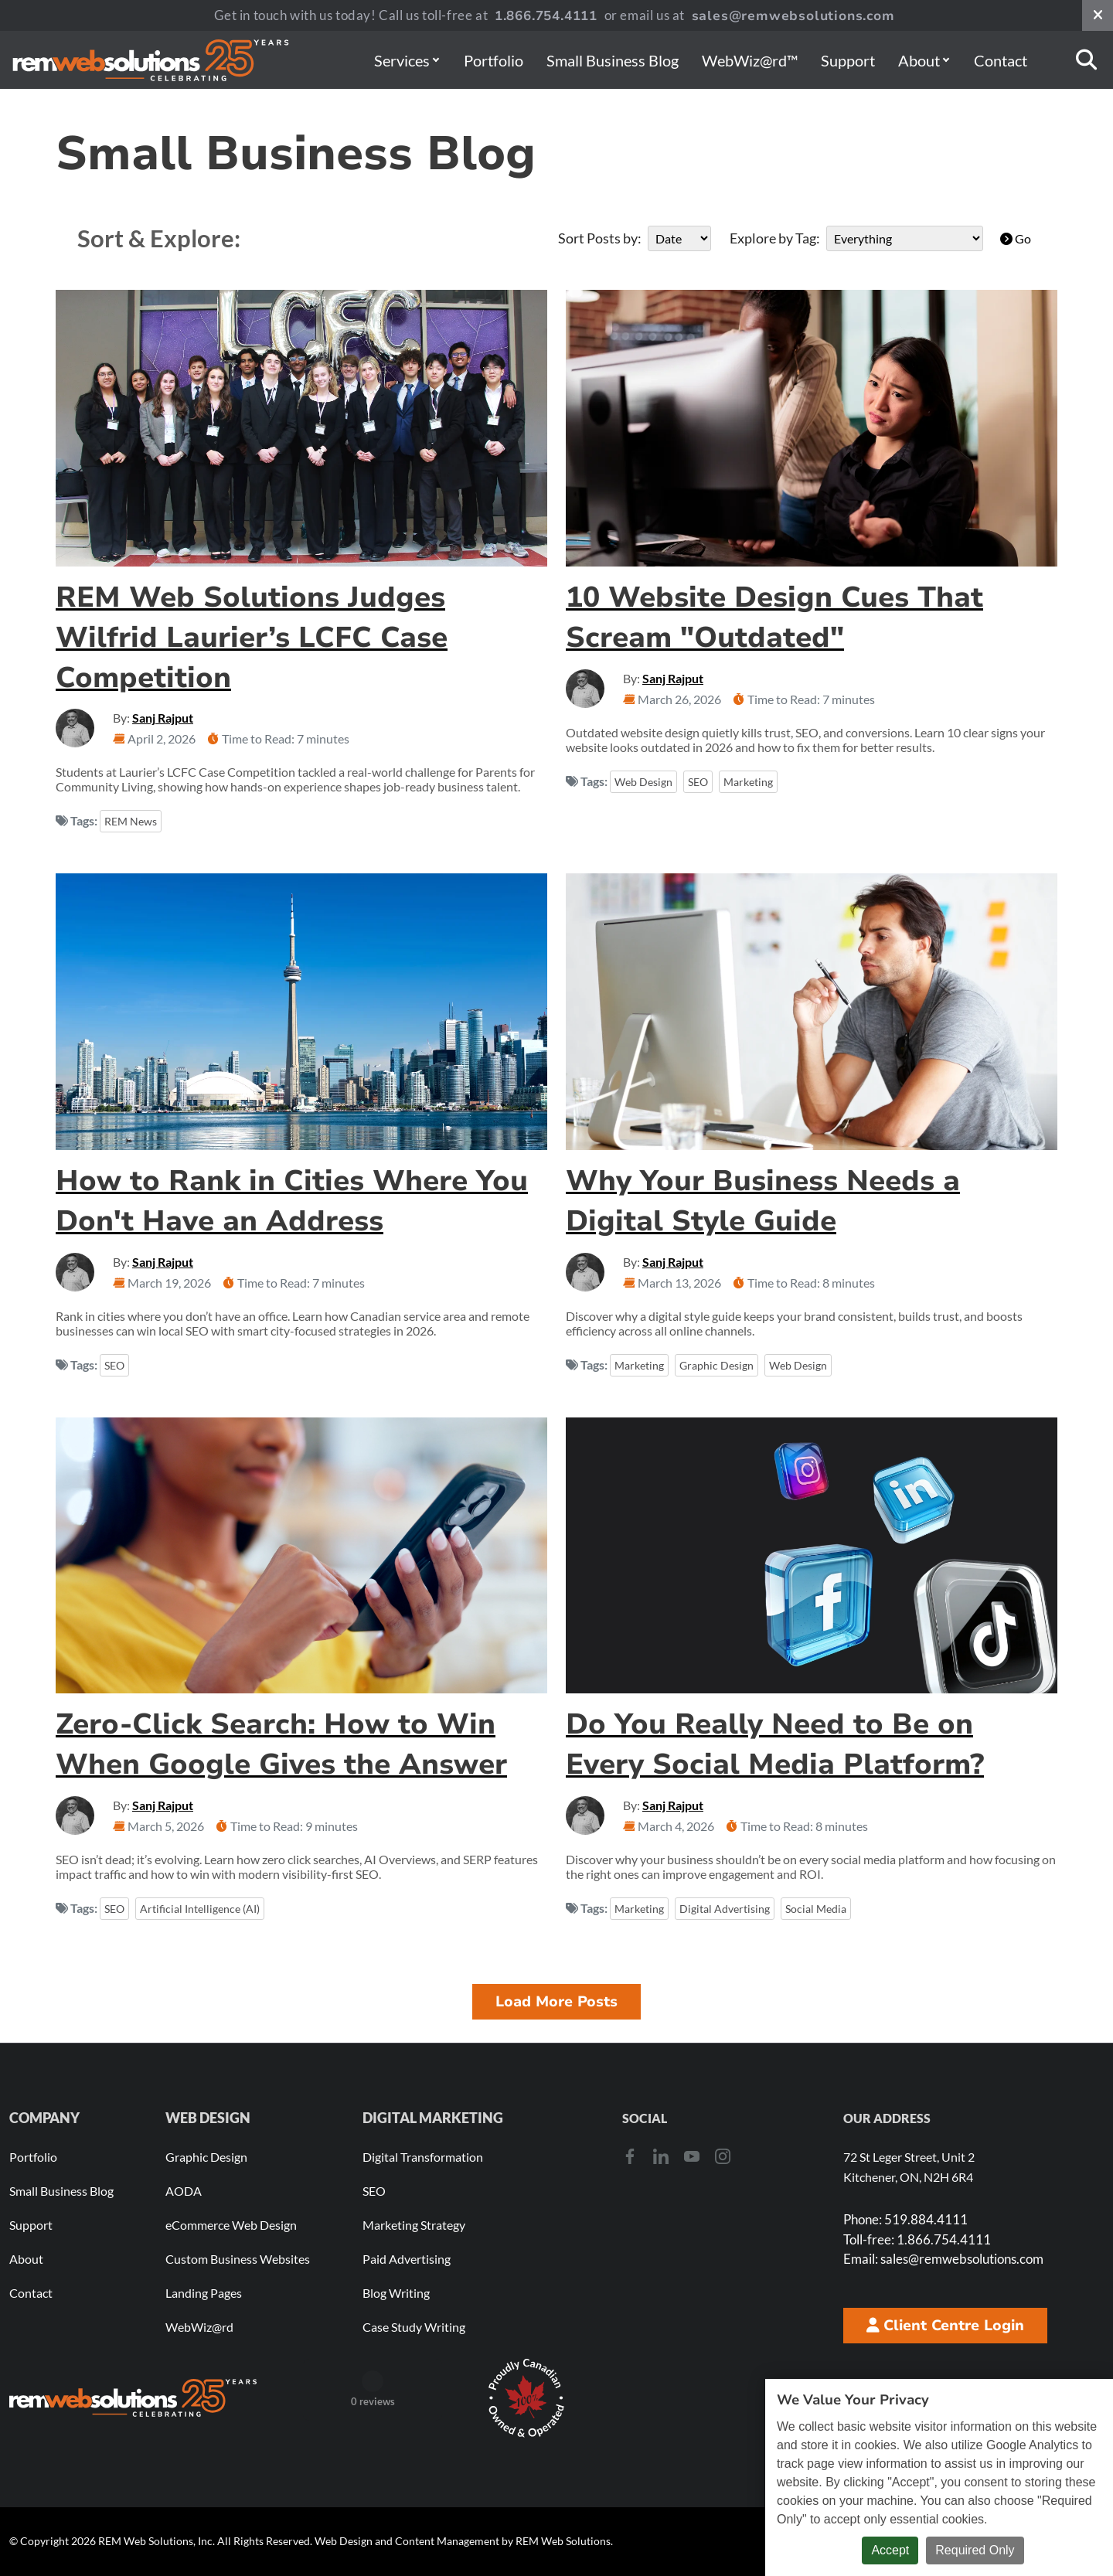 The width and height of the screenshot is (1113, 2576). Describe the element at coordinates (406, 60) in the screenshot. I see `Services` at that location.